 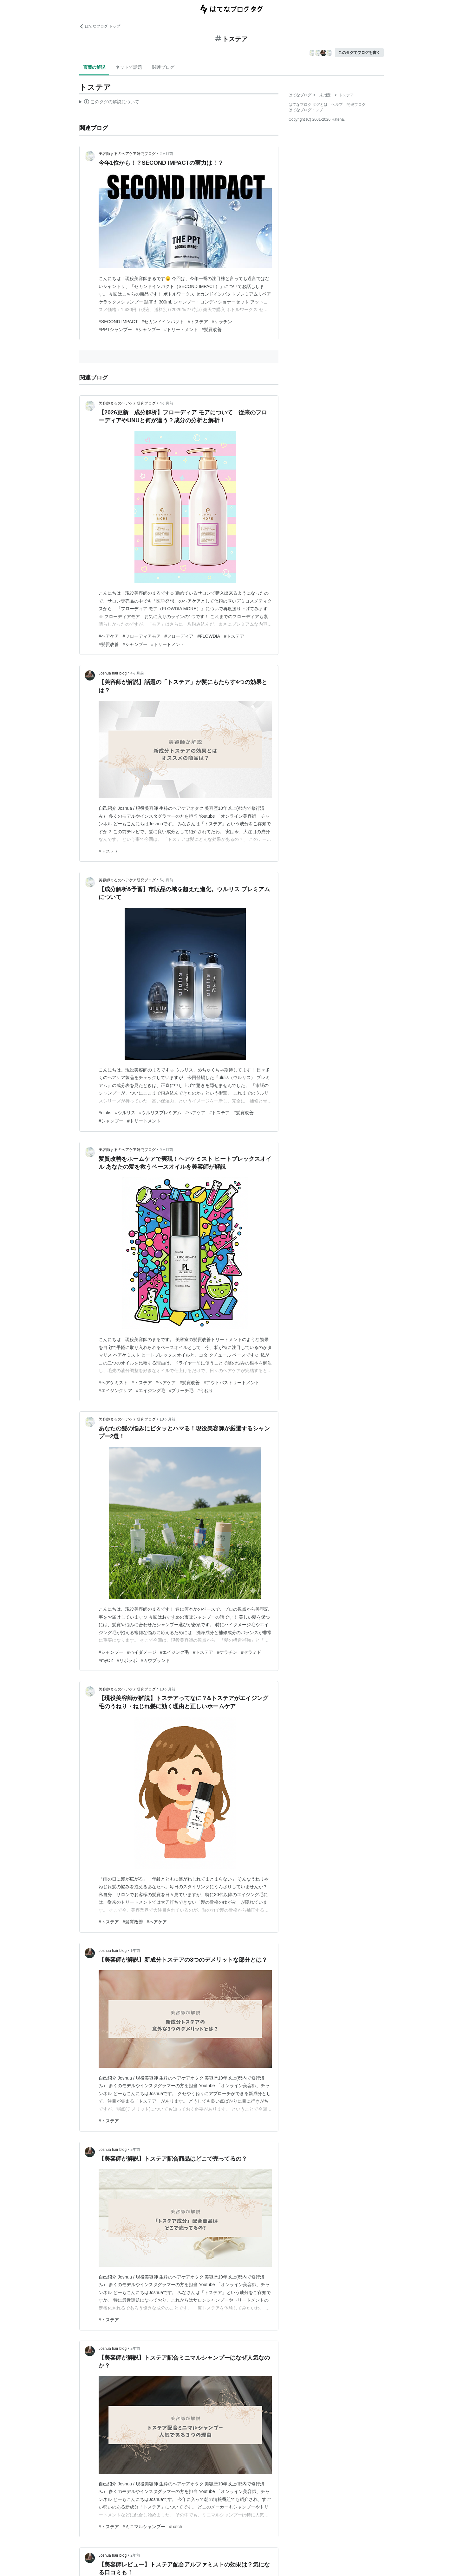 I want to click on 9ヶ月前, so click(x=166, y=1149).